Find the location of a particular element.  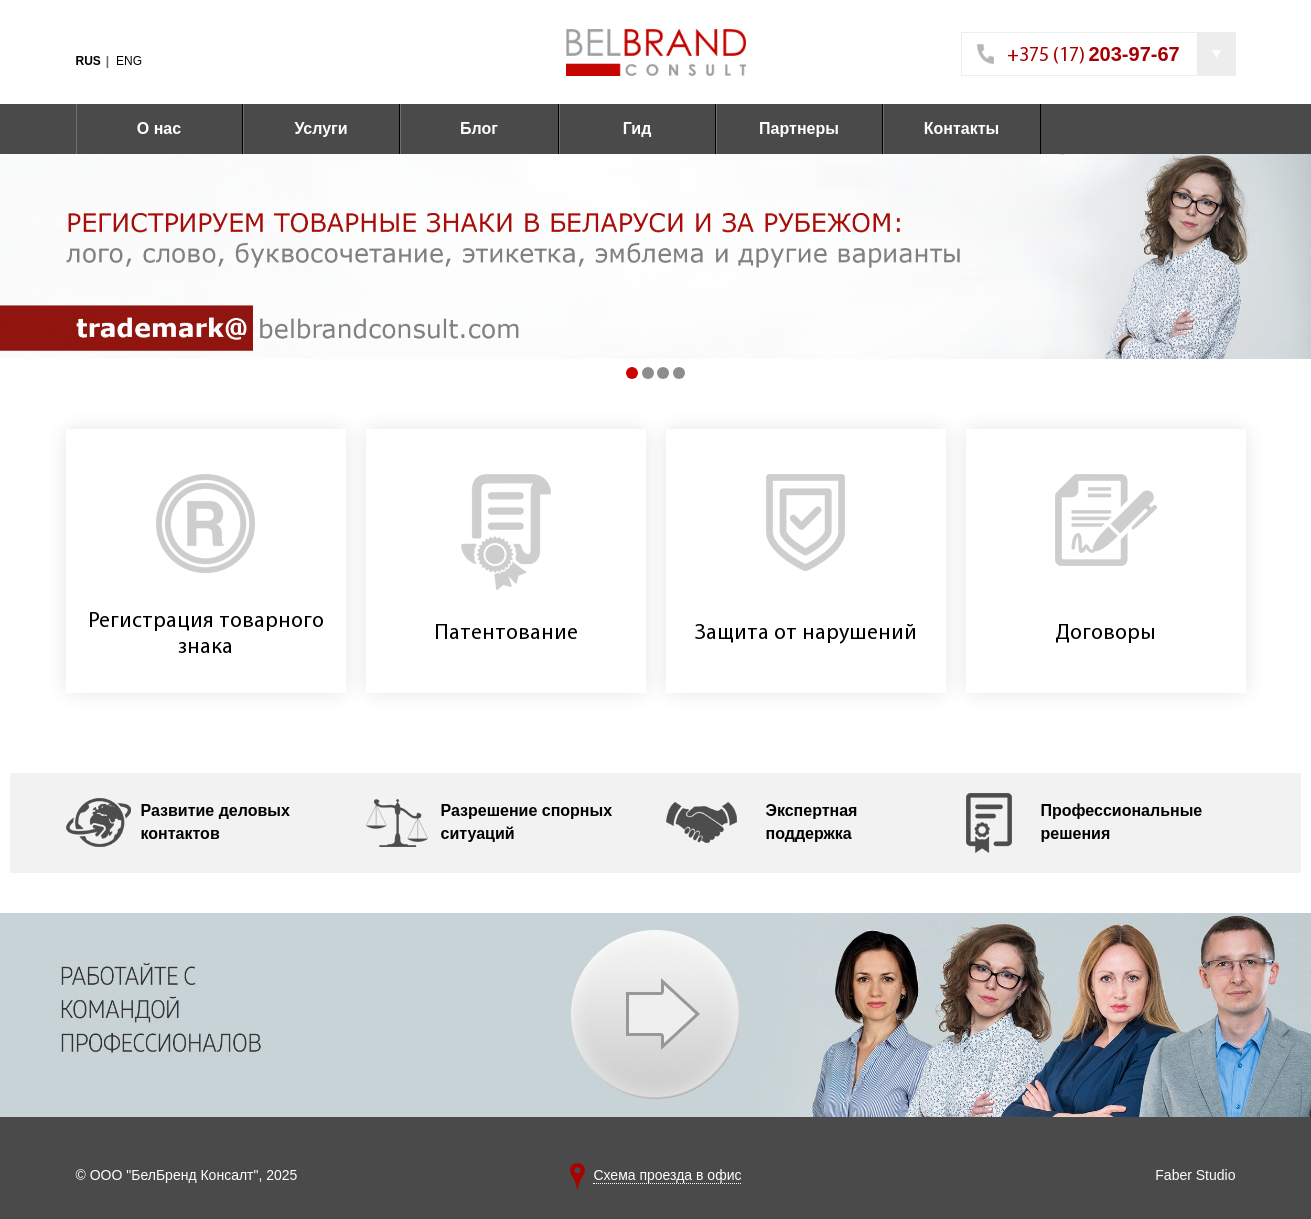

О нас is located at coordinates (159, 128).